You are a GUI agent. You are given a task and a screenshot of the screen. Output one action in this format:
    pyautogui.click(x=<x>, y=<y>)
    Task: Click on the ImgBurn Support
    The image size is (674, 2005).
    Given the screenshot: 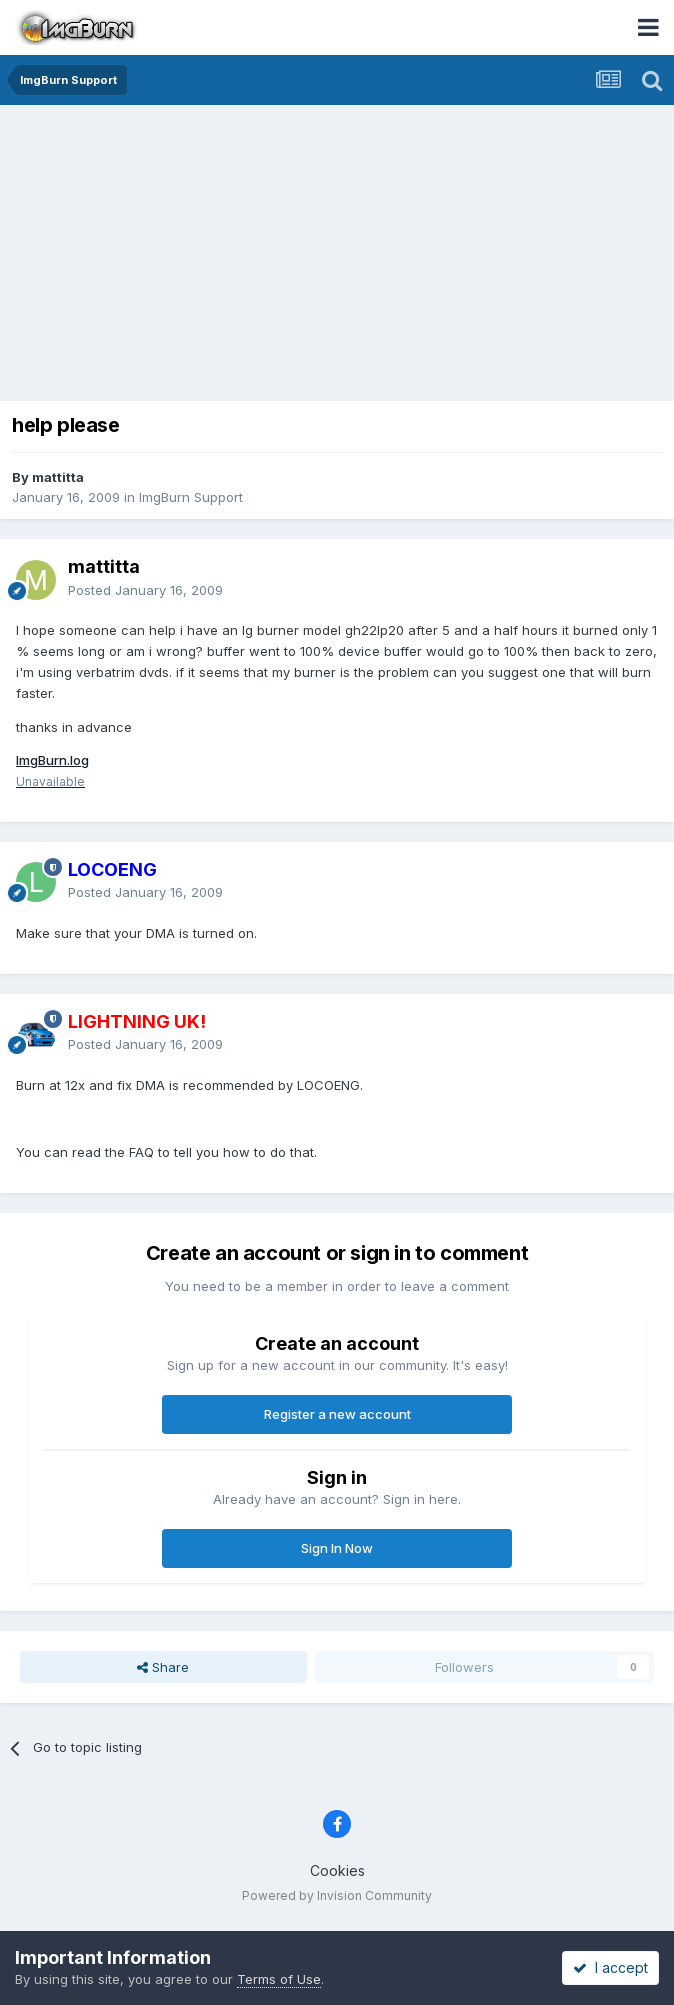 What is the action you would take?
    pyautogui.click(x=191, y=497)
    